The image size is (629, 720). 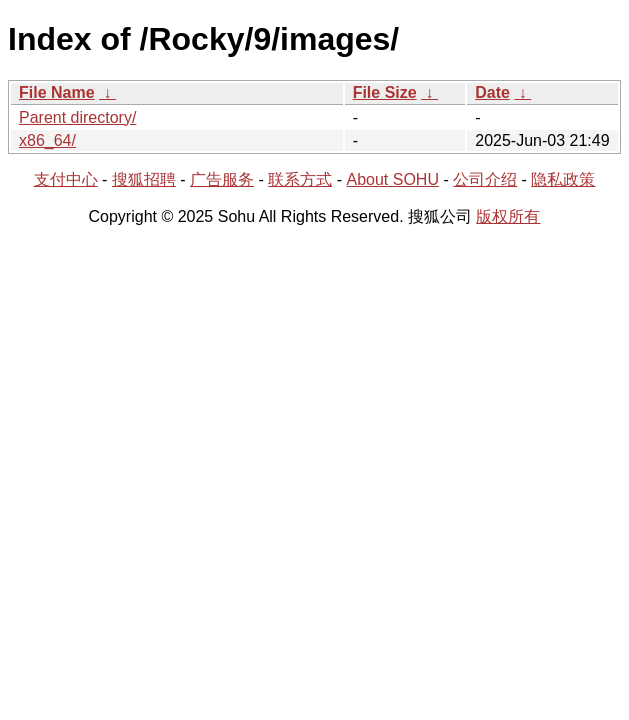 I want to click on x86_64/, so click(x=47, y=140).